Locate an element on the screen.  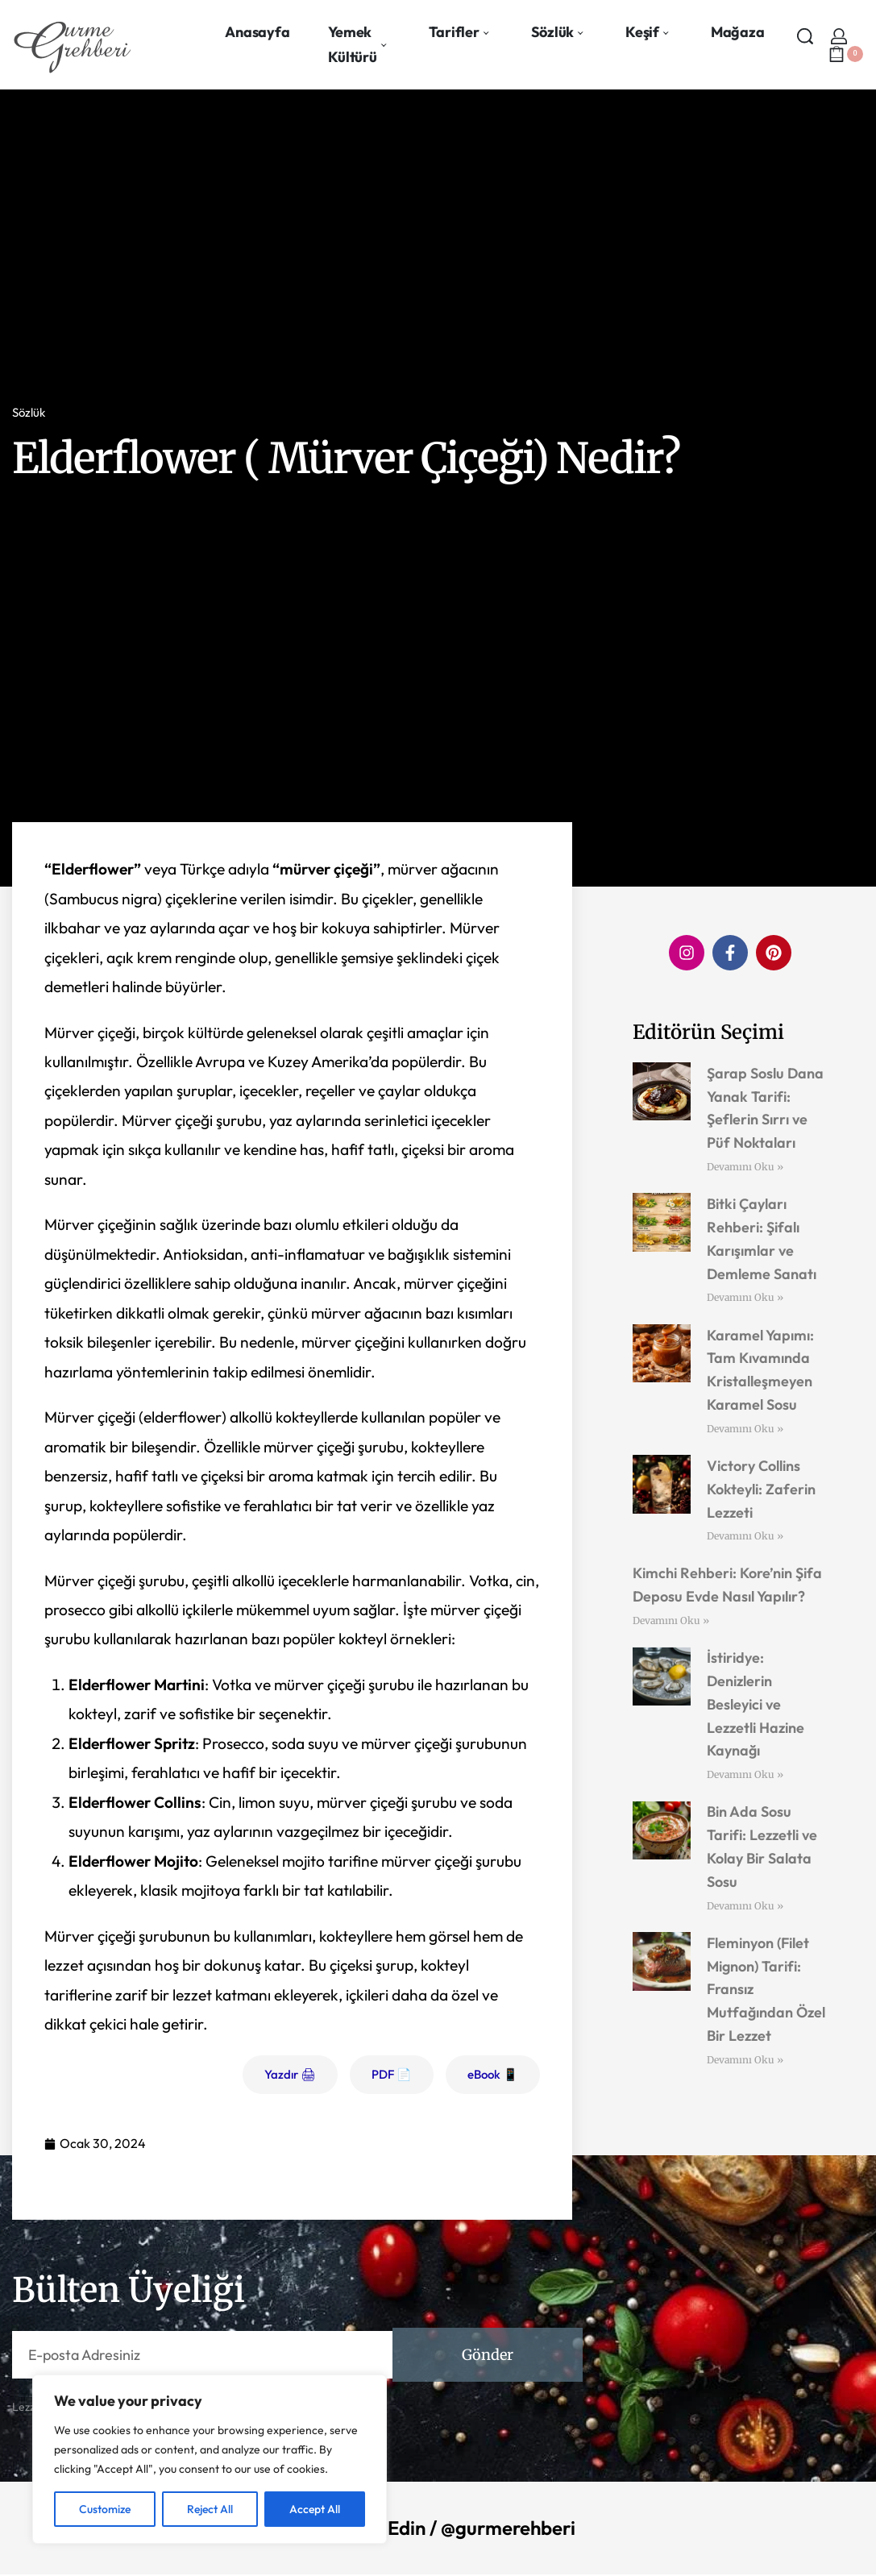
Devamını Oku » [Read more about Fleminyon (Filet Mignon) Tarifi: Fransız Mutfağından Özel Bir Lezzet] is located at coordinates (745, 2060).